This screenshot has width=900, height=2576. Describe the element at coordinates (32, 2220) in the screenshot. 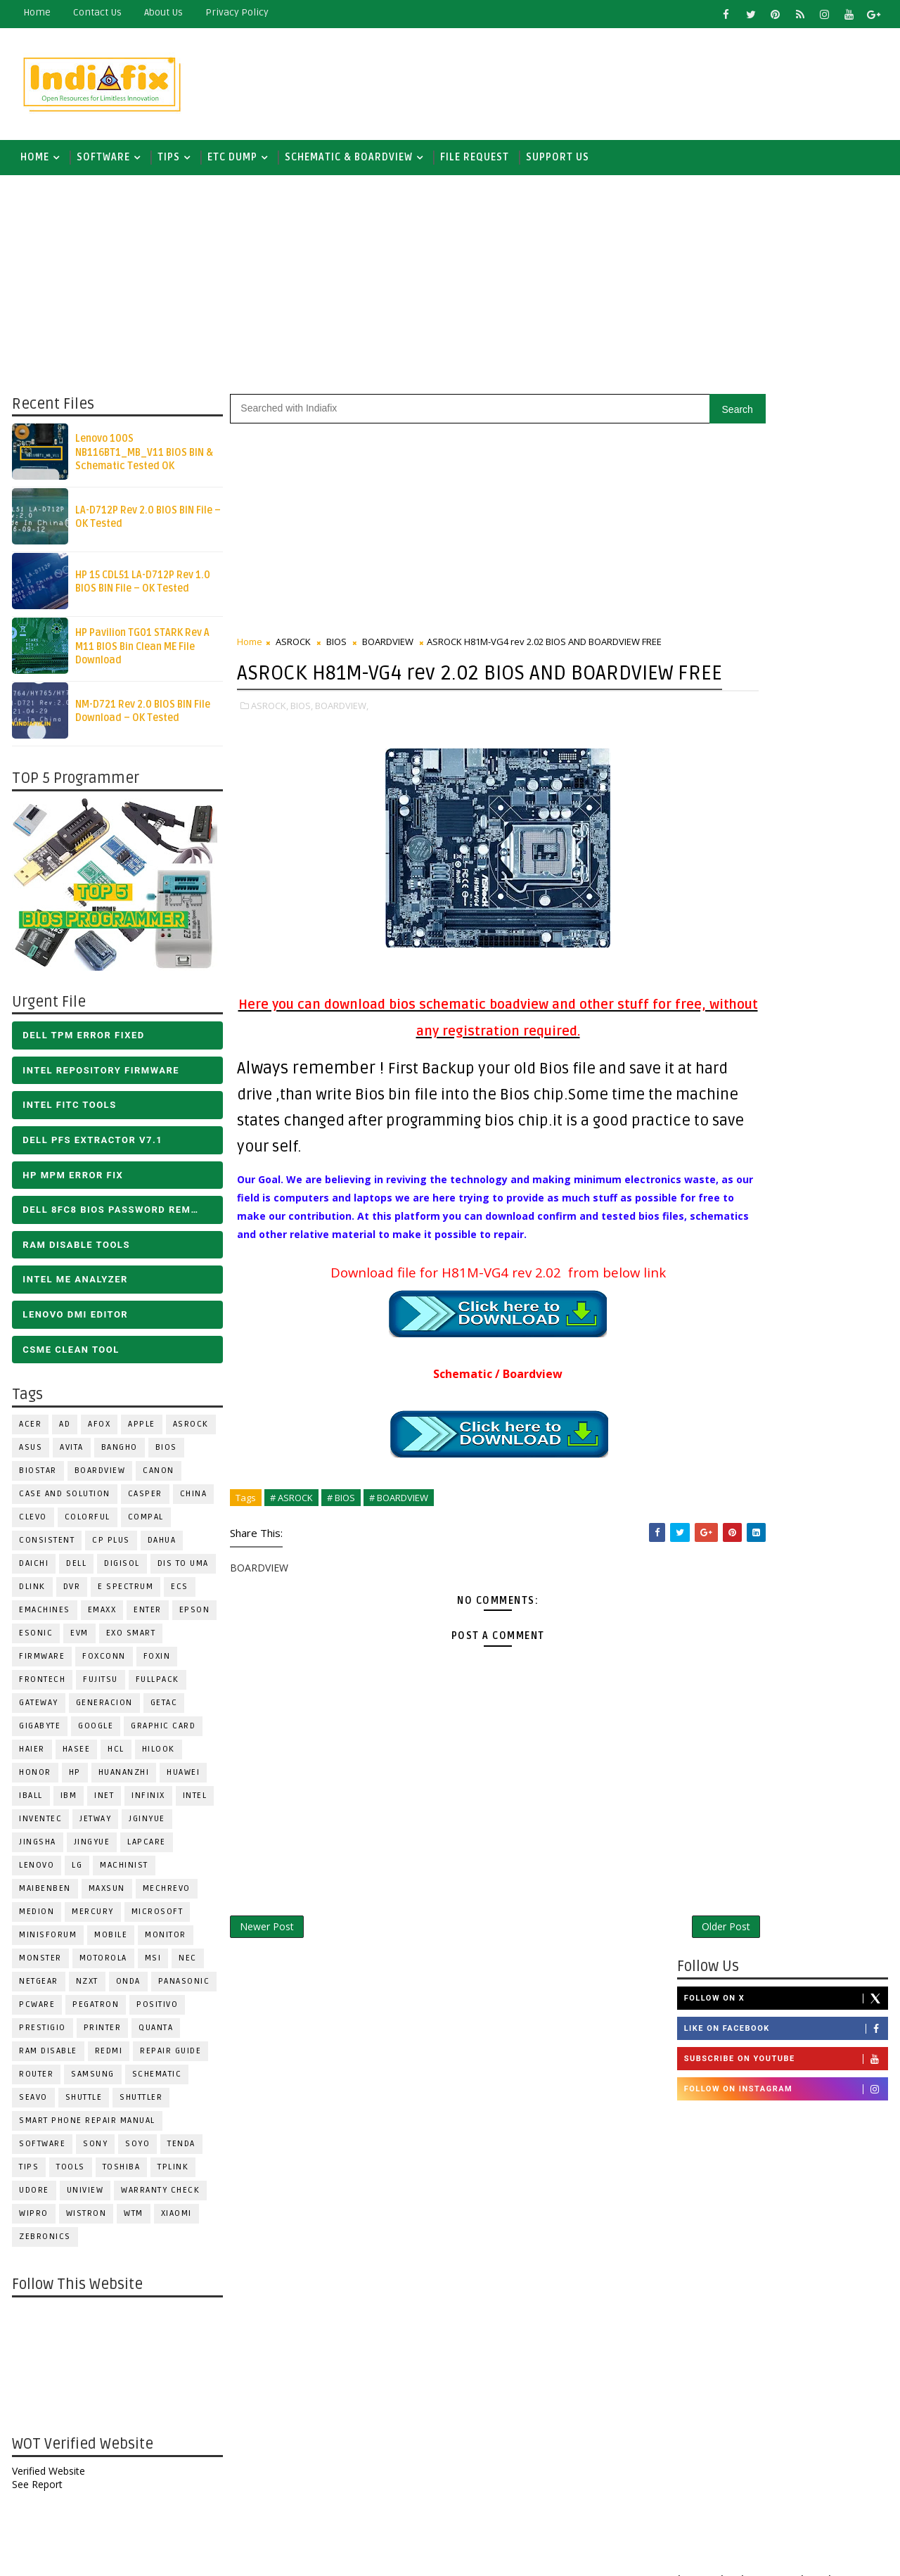

I see `WIPRO` at that location.